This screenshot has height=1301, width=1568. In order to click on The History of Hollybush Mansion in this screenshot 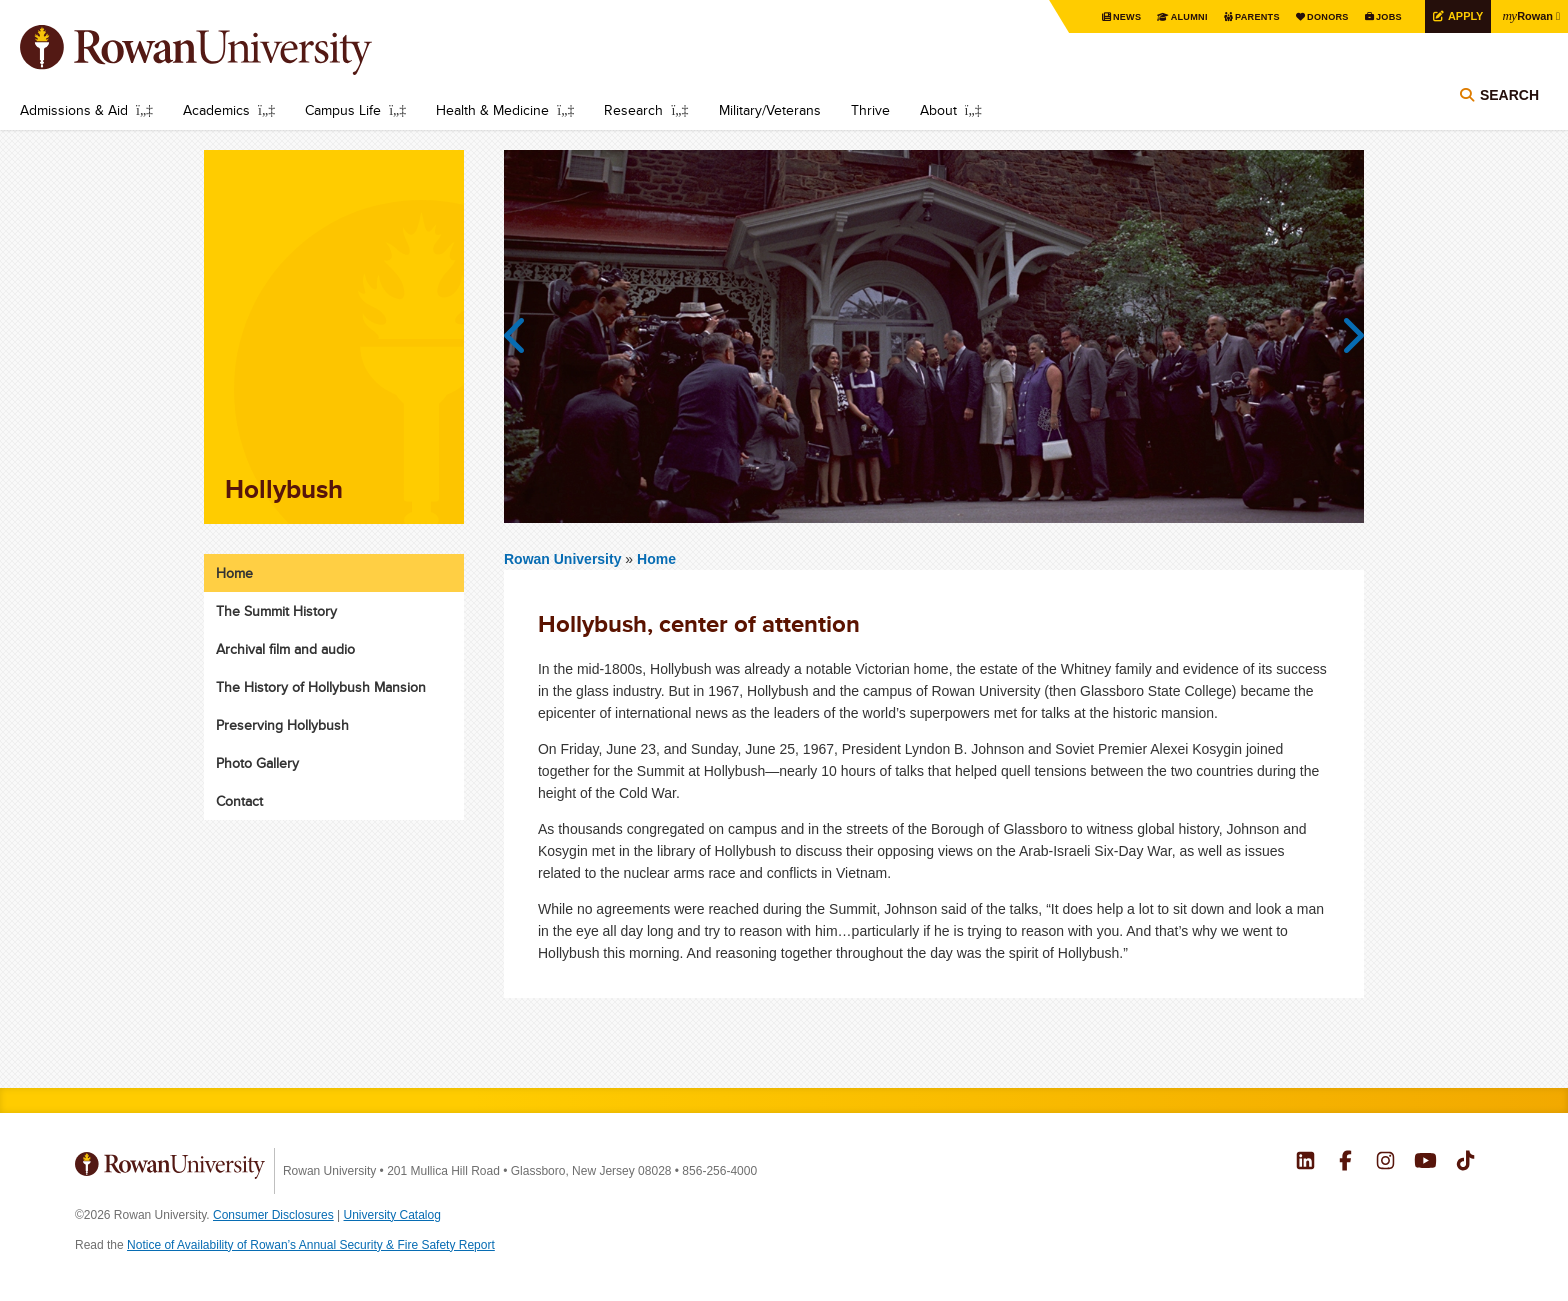, I will do `click(321, 687)`.